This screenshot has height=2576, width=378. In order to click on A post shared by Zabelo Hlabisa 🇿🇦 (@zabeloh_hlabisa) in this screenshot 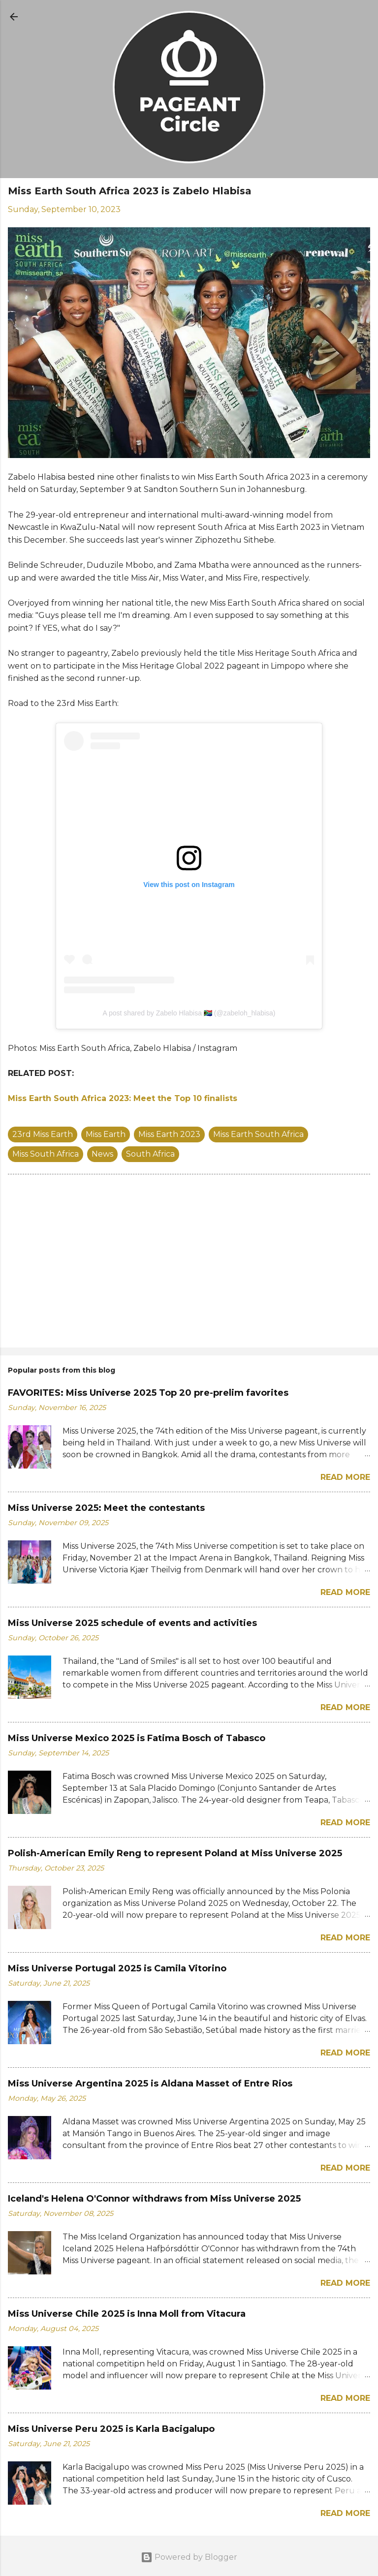, I will do `click(188, 1013)`.